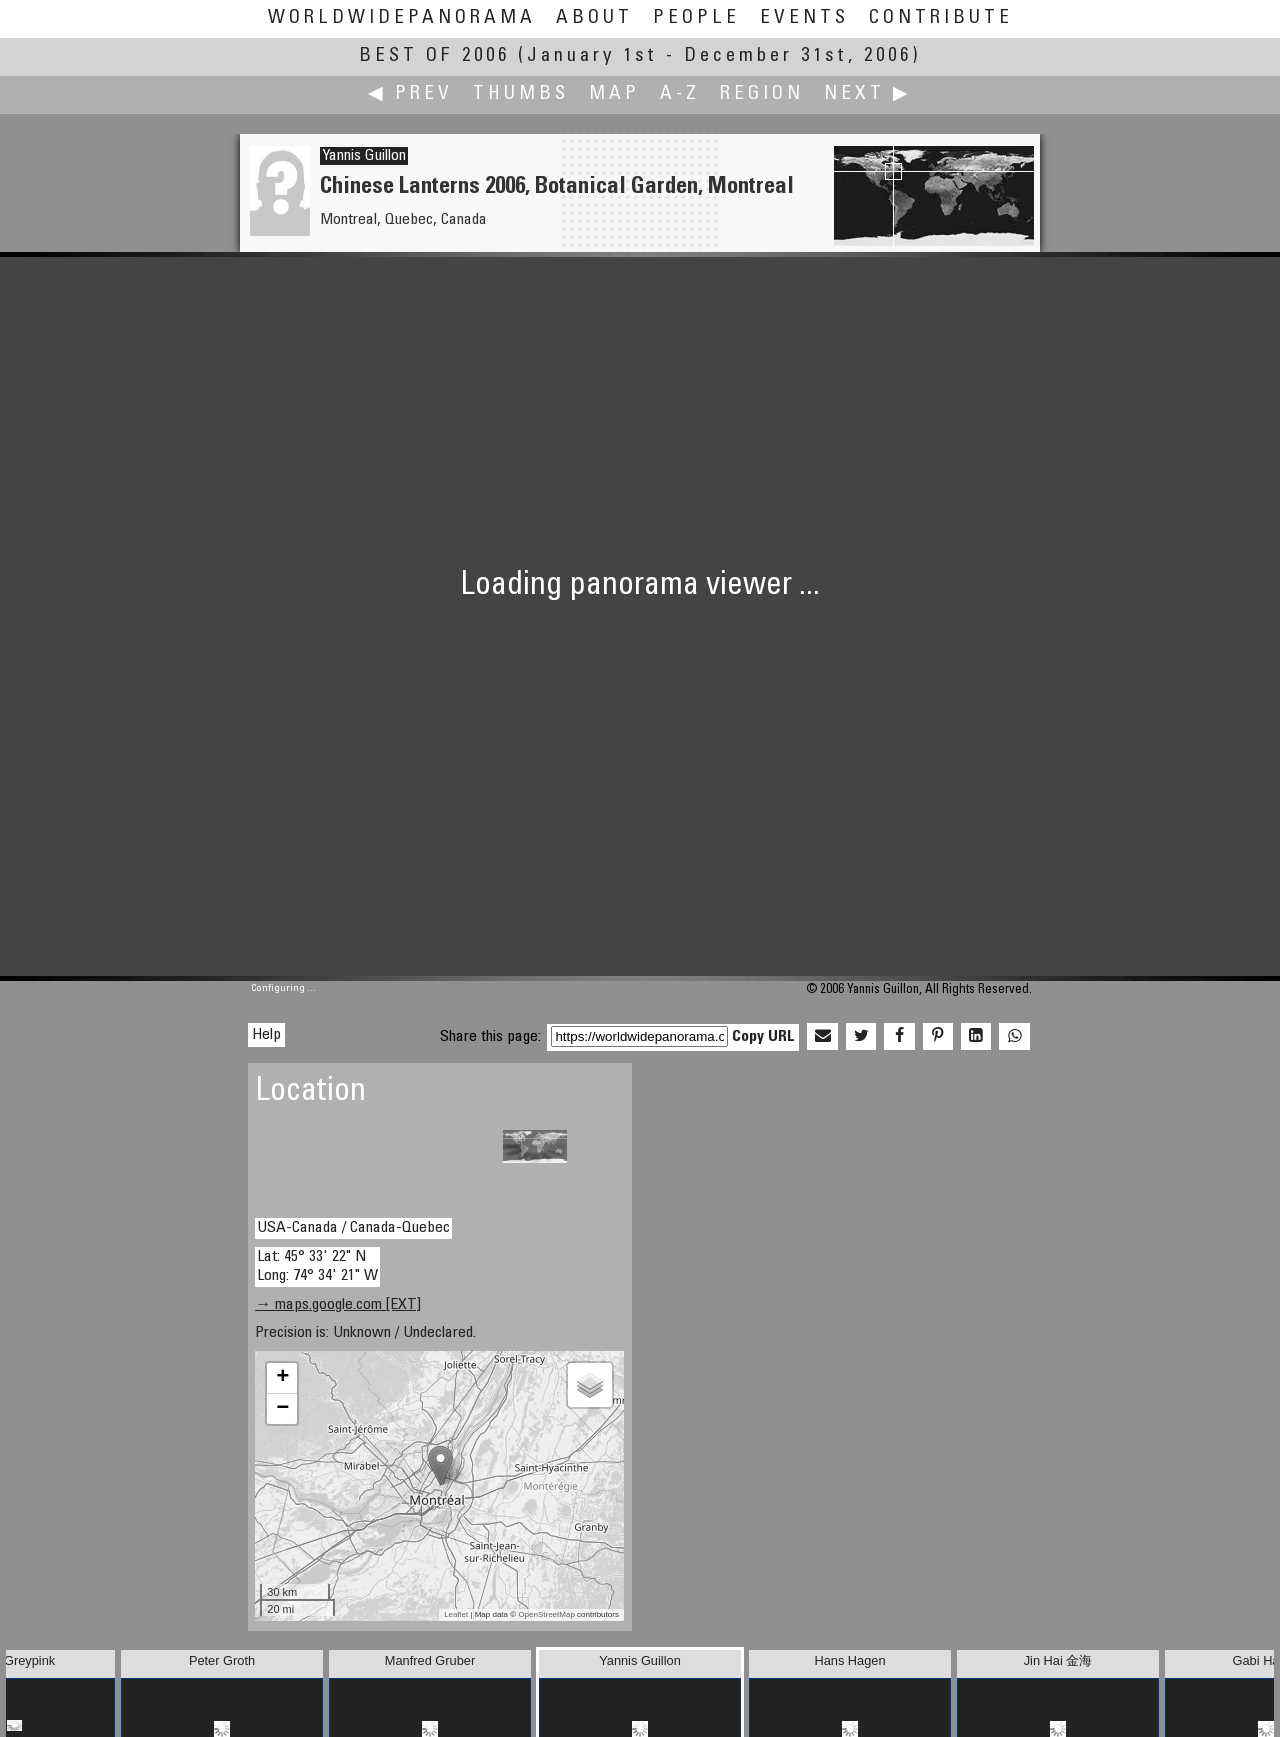  I want to click on WorldWidePanorama, so click(402, 18).